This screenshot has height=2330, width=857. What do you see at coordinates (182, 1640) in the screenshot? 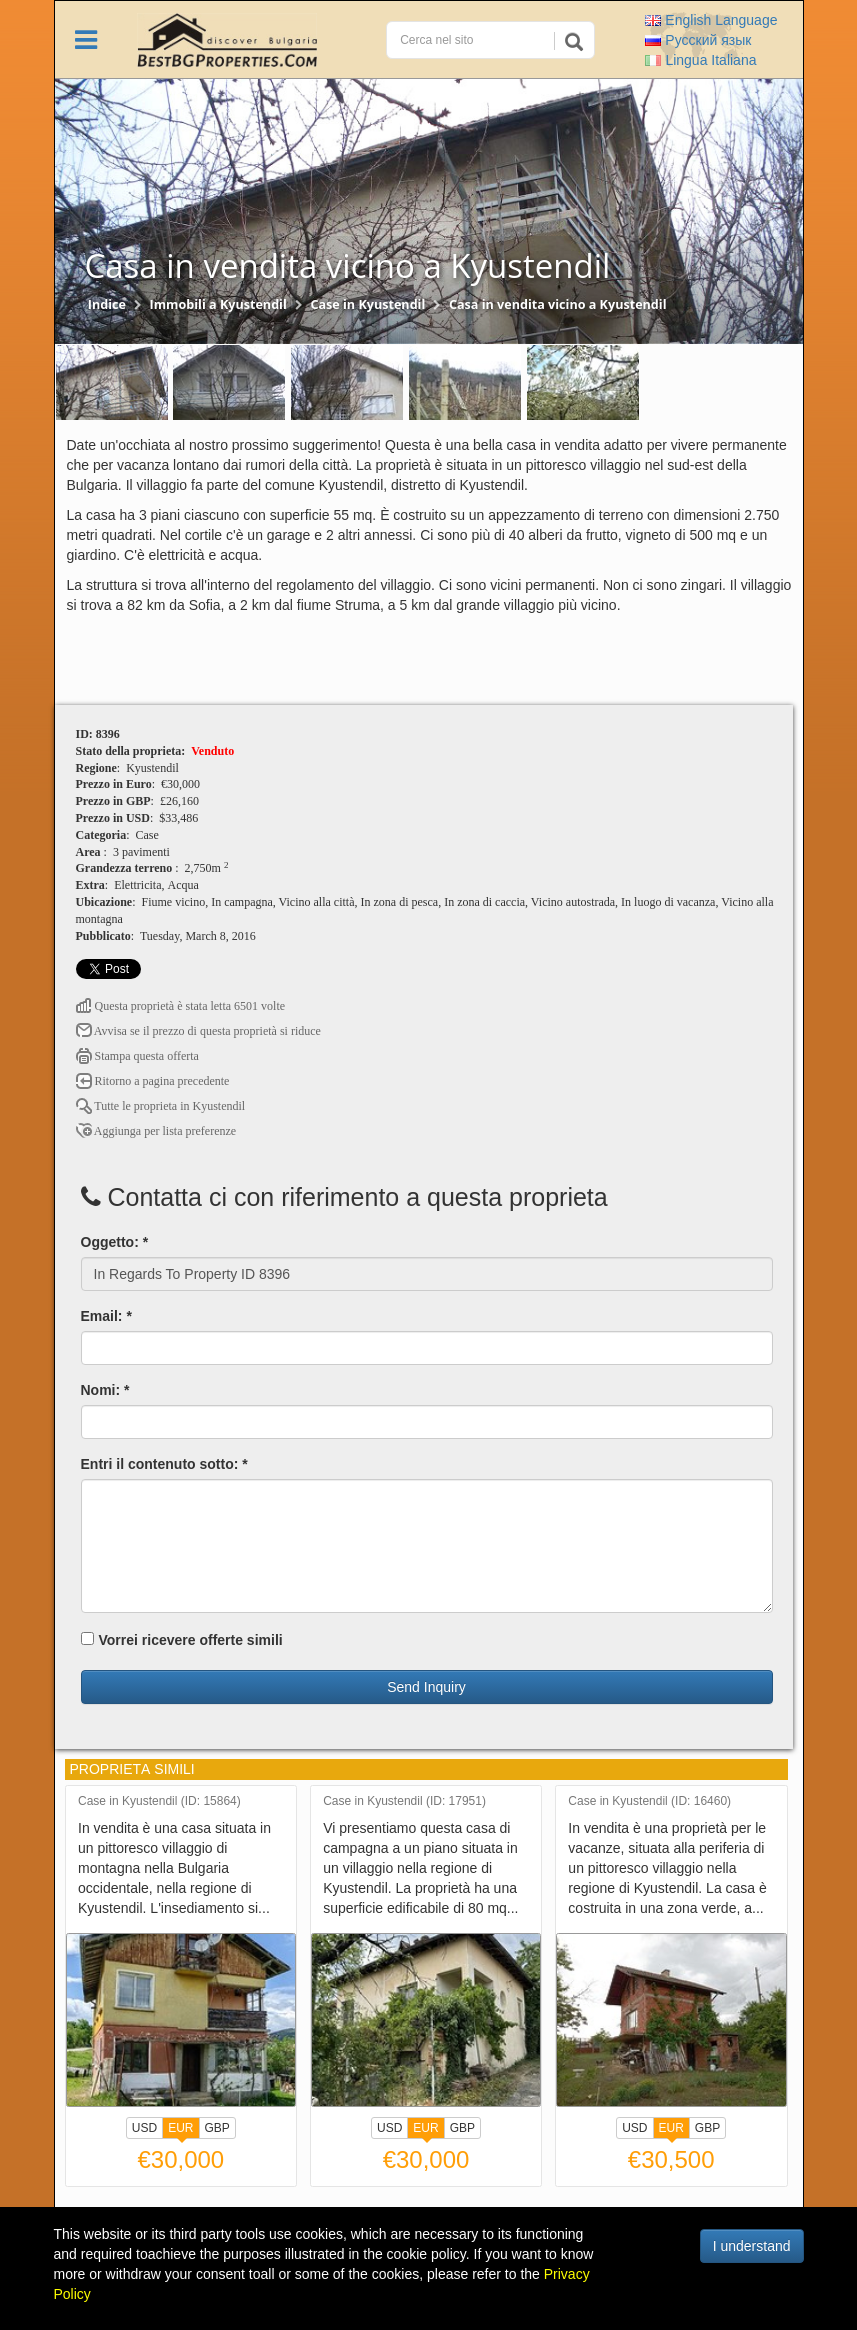
I see `Vorrei ricevere offerte simili` at bounding box center [182, 1640].